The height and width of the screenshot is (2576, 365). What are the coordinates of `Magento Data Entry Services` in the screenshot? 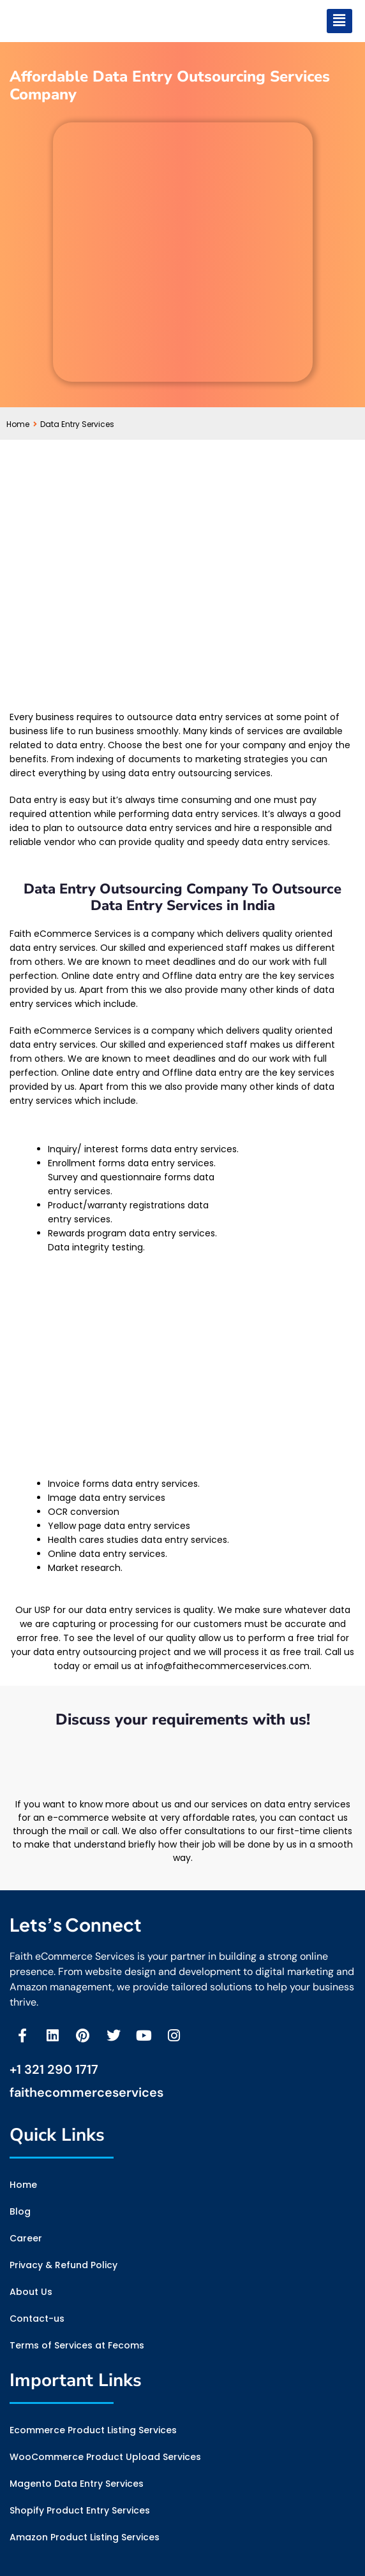 It's located at (77, 2483).